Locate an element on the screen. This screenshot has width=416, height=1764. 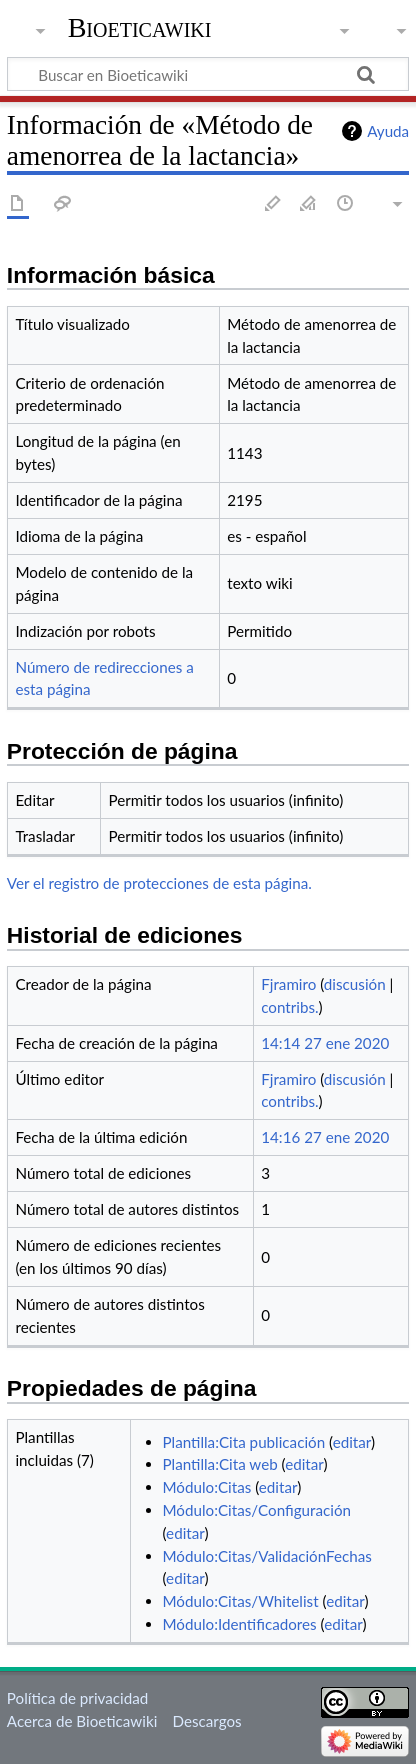
discusión is located at coordinates (355, 984).